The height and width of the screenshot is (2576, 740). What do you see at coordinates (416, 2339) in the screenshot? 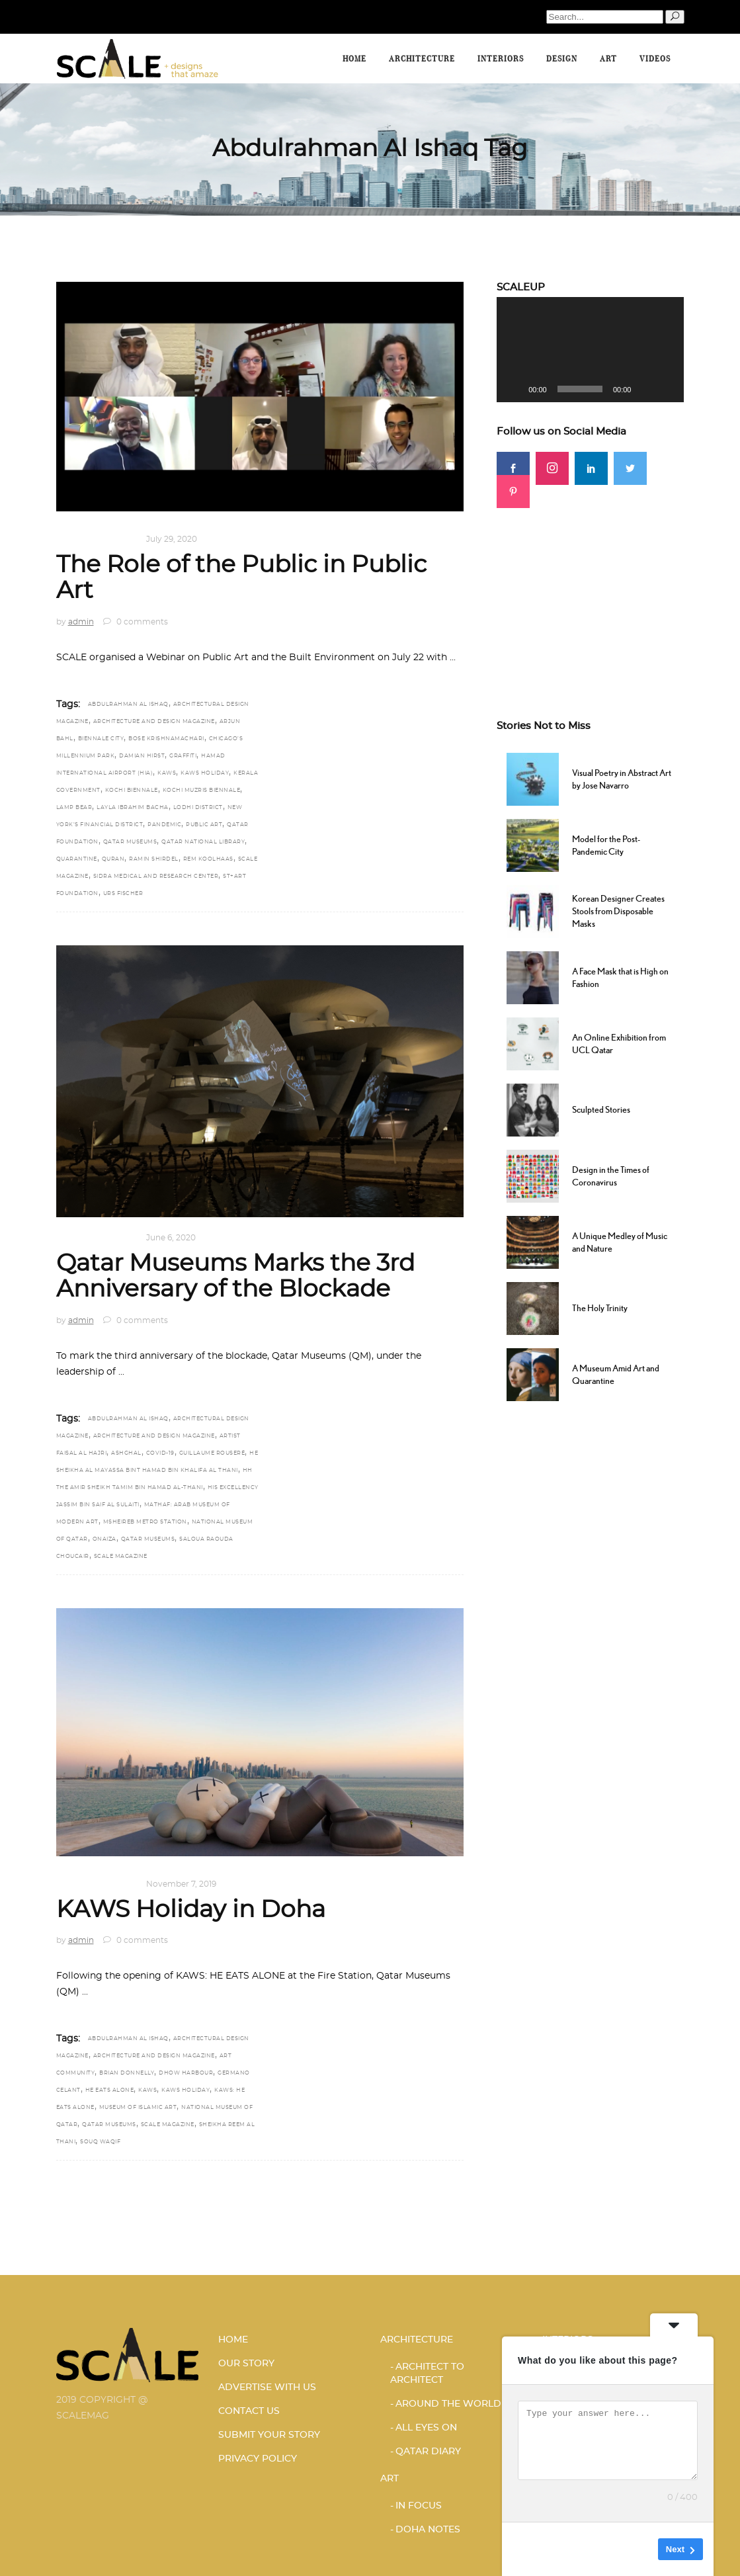
I see `Architecture` at bounding box center [416, 2339].